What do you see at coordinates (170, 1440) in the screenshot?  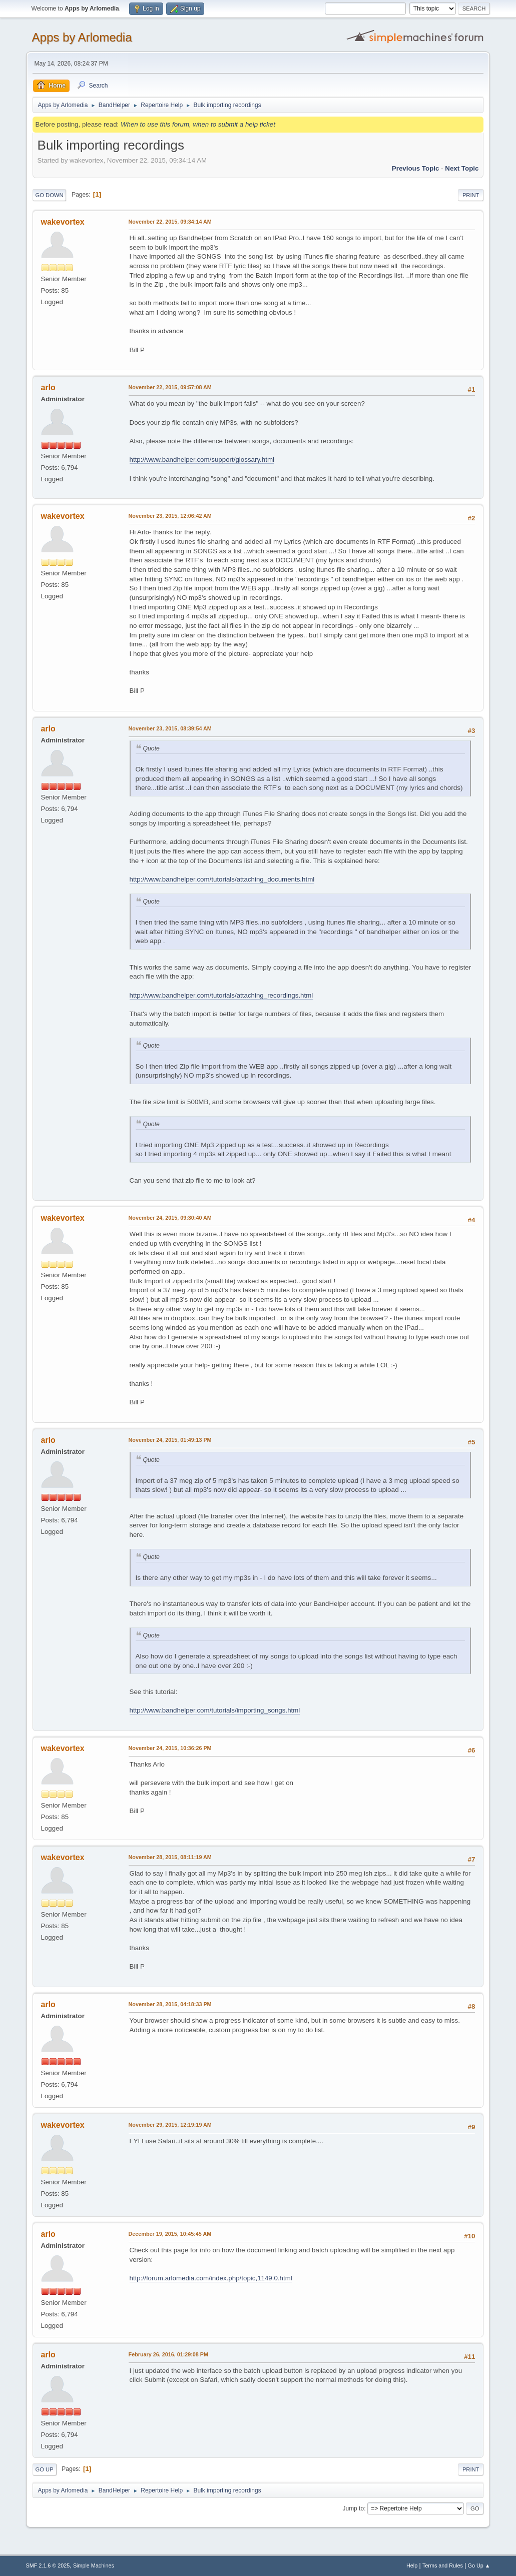 I see `November 24, 2015, 01:49:13 PM` at bounding box center [170, 1440].